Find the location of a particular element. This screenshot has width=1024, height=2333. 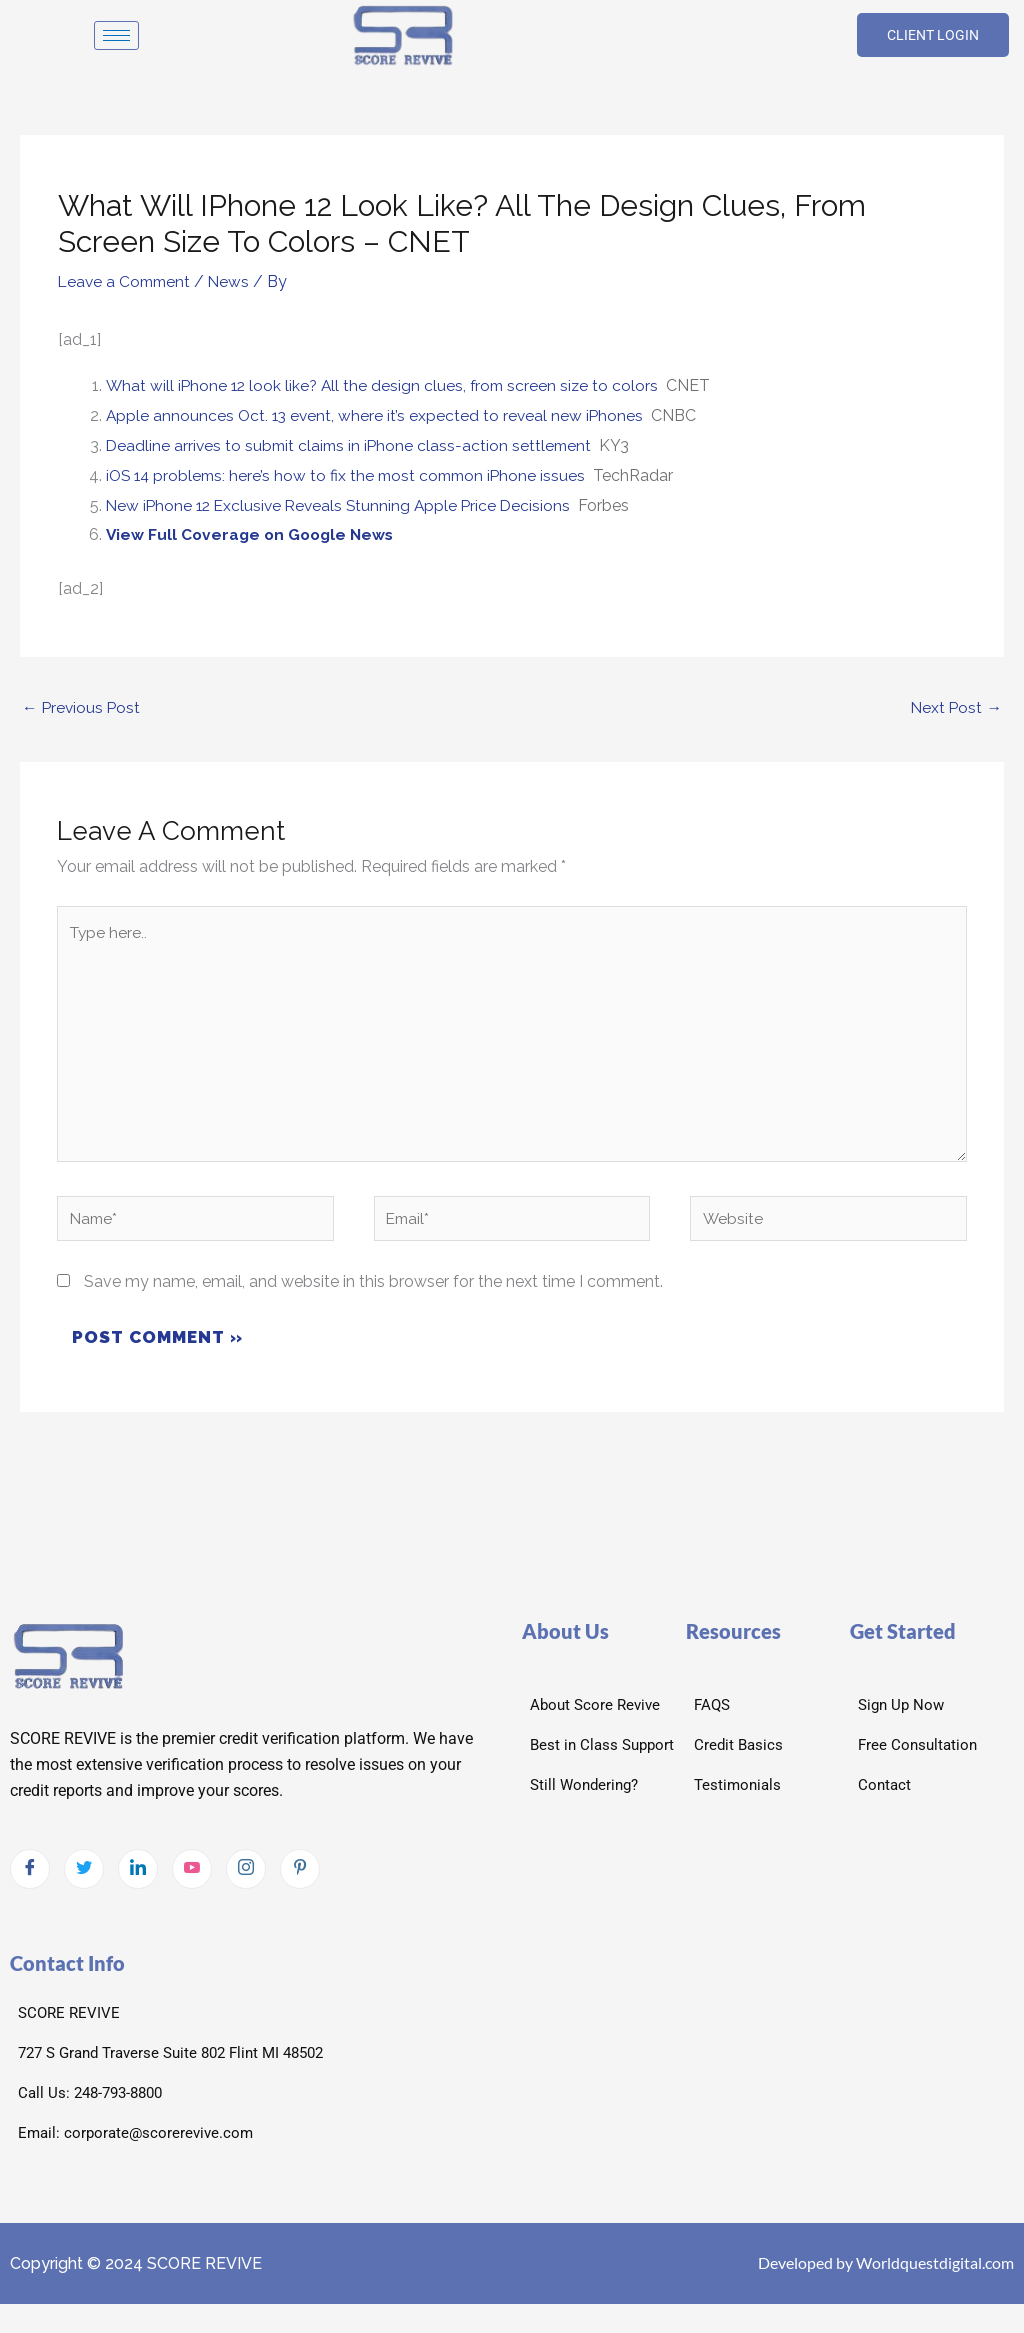

New iPhone 12 Exclusive Reveals Stunning Apple Price Decisions is located at coordinates (344, 504).